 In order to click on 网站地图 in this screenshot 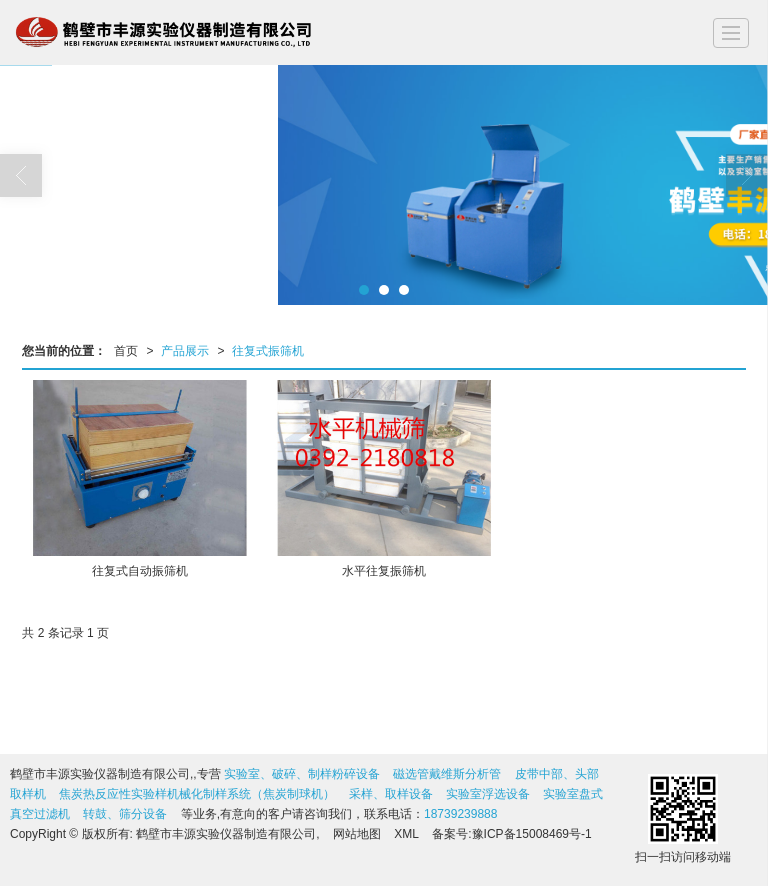, I will do `click(357, 834)`.